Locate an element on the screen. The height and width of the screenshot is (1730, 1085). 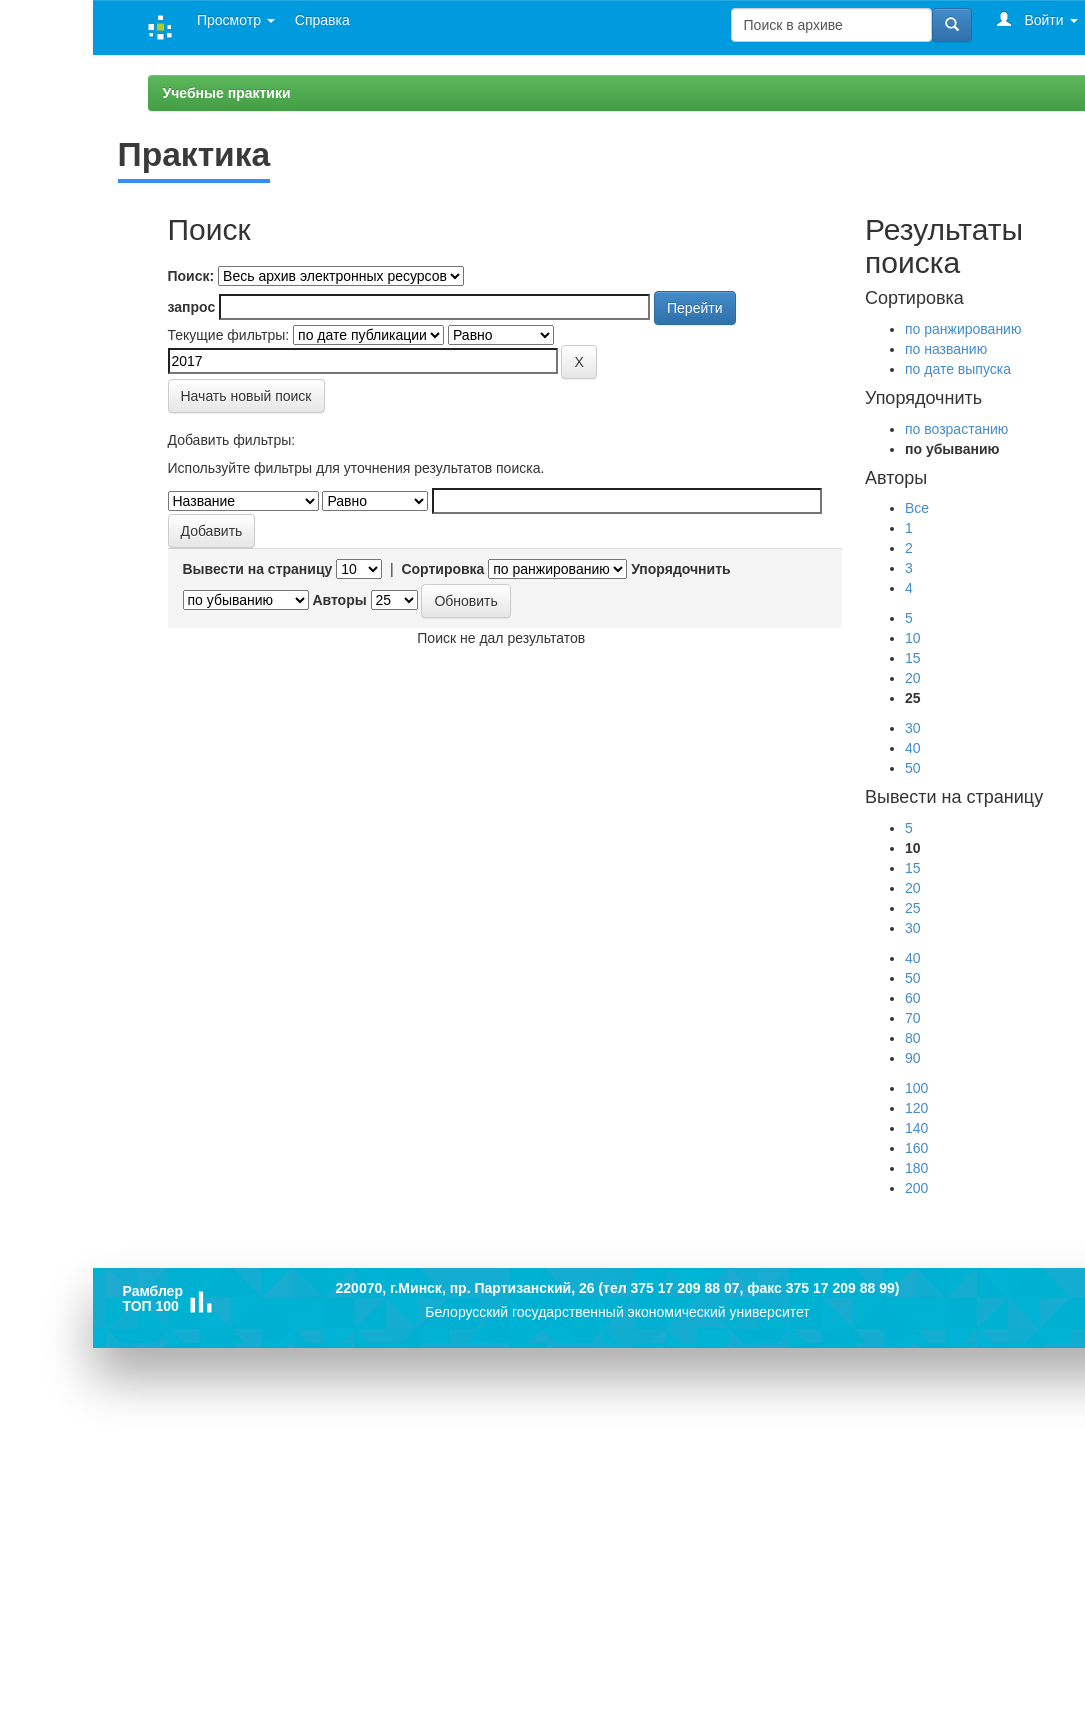
по дате выпуска is located at coordinates (958, 369).